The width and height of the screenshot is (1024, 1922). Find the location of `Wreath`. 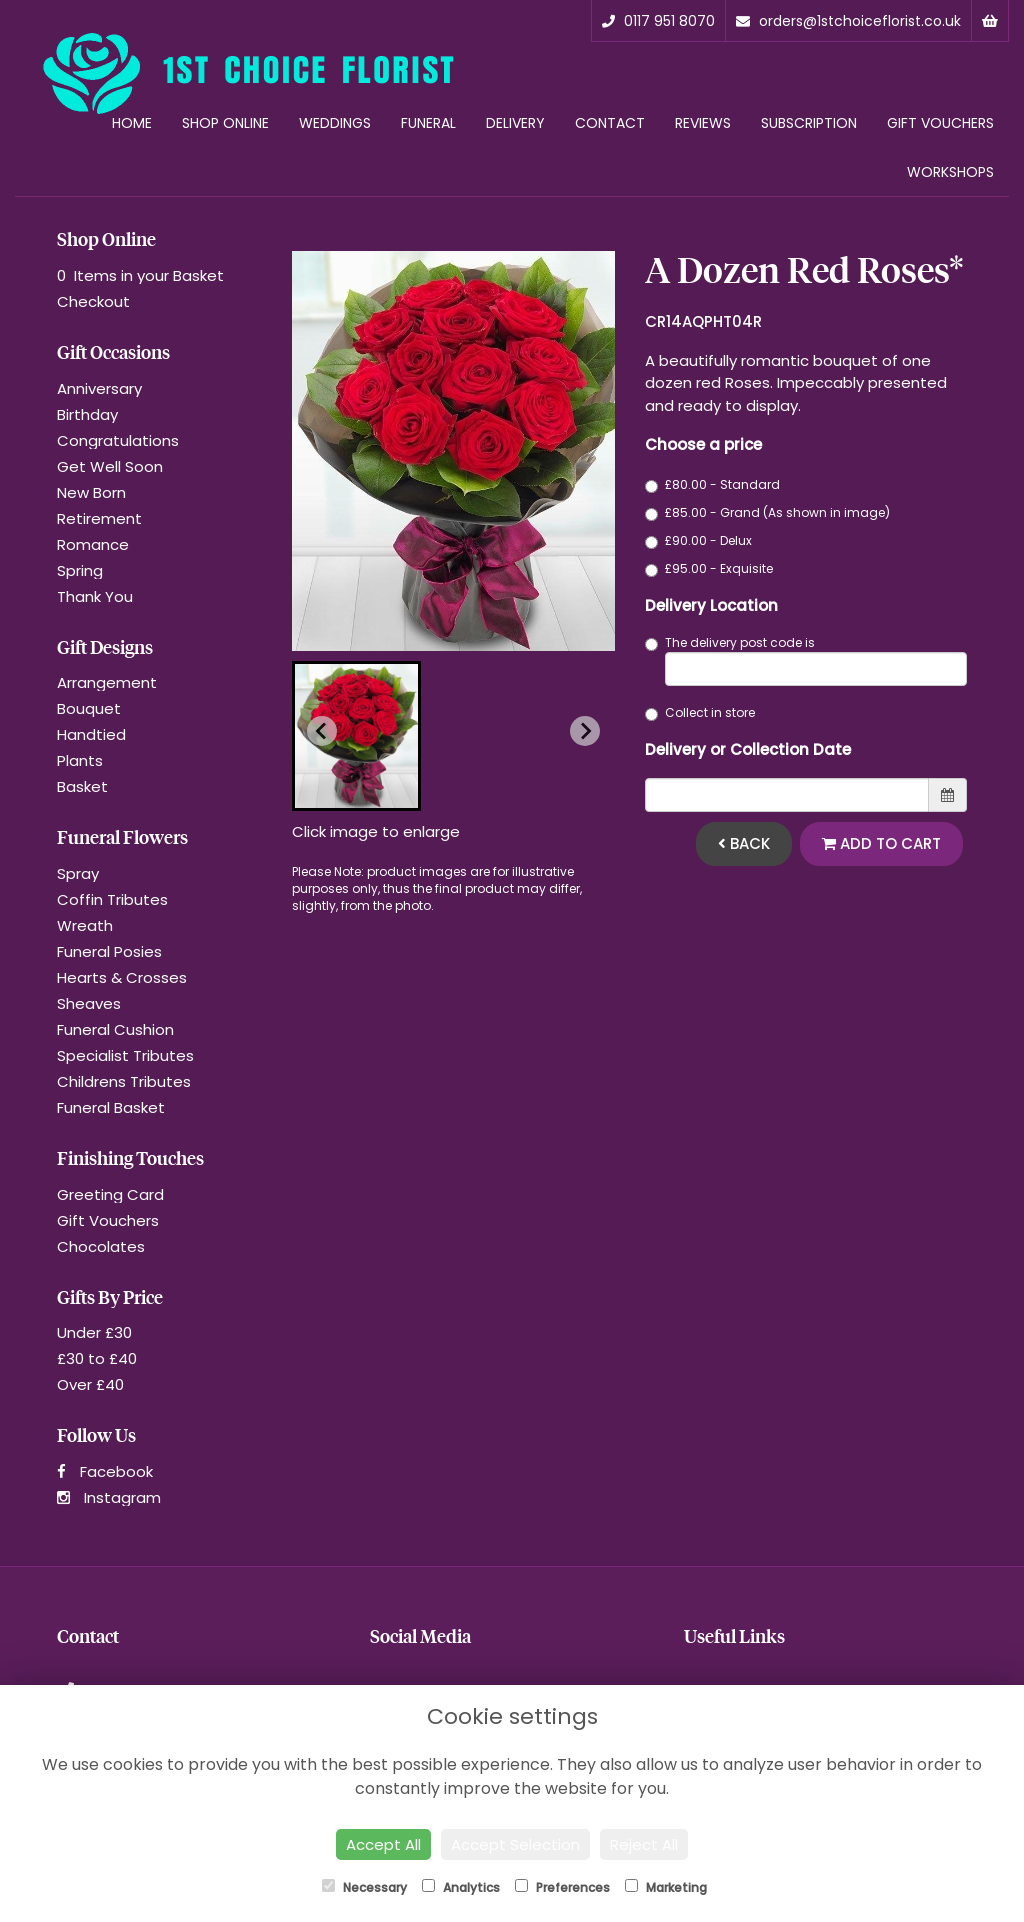

Wreath is located at coordinates (85, 925).